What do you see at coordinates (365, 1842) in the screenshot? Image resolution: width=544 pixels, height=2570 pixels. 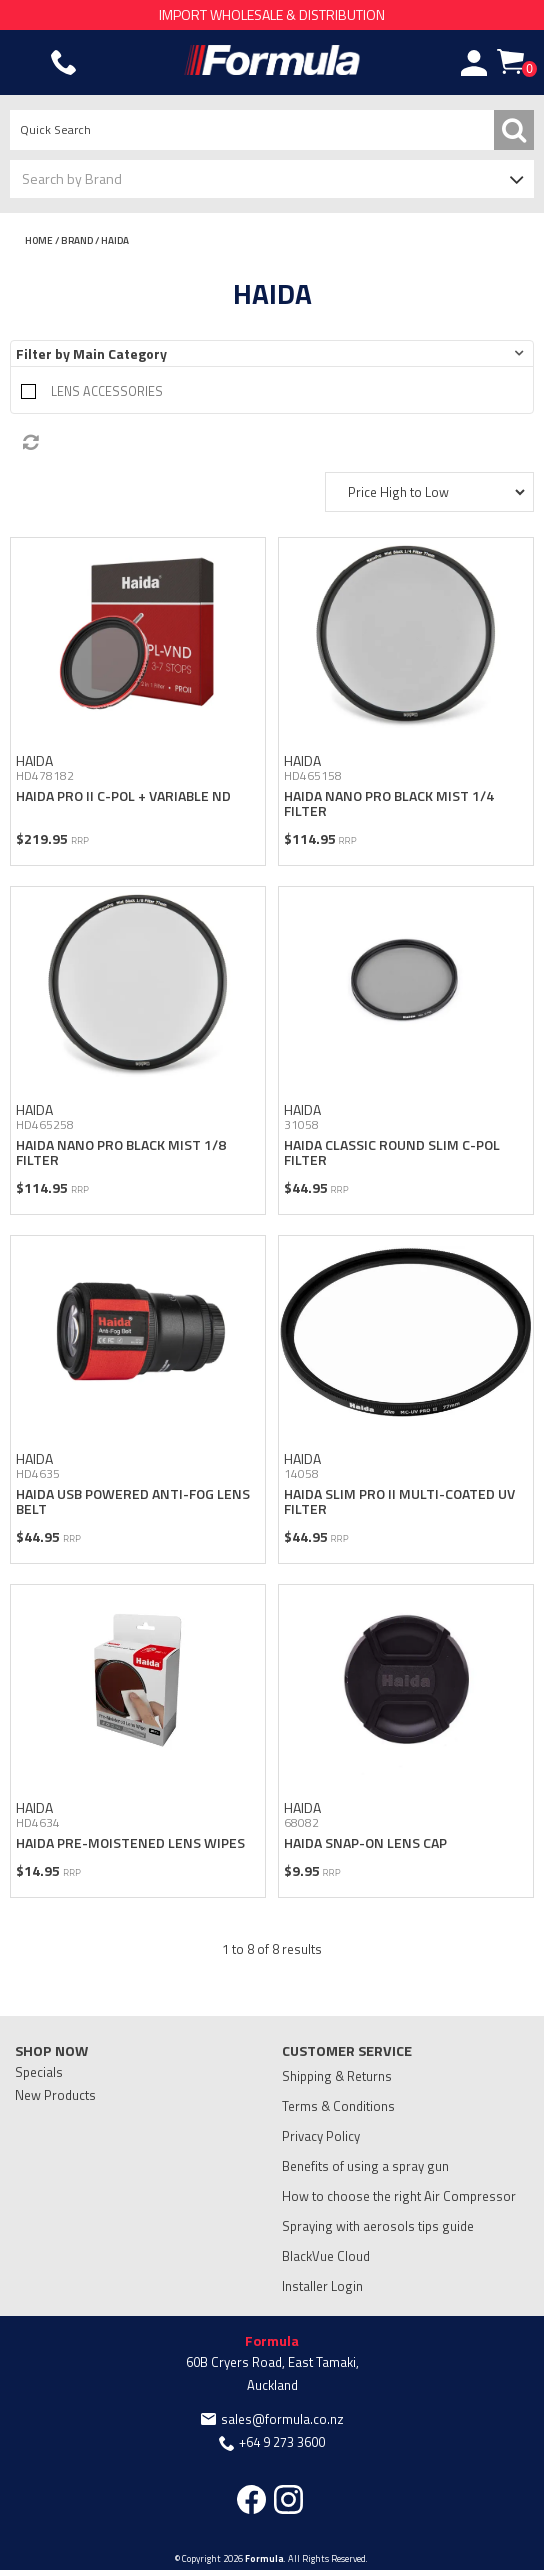 I see `HAIDA SNAP-ON LENS CAP` at bounding box center [365, 1842].